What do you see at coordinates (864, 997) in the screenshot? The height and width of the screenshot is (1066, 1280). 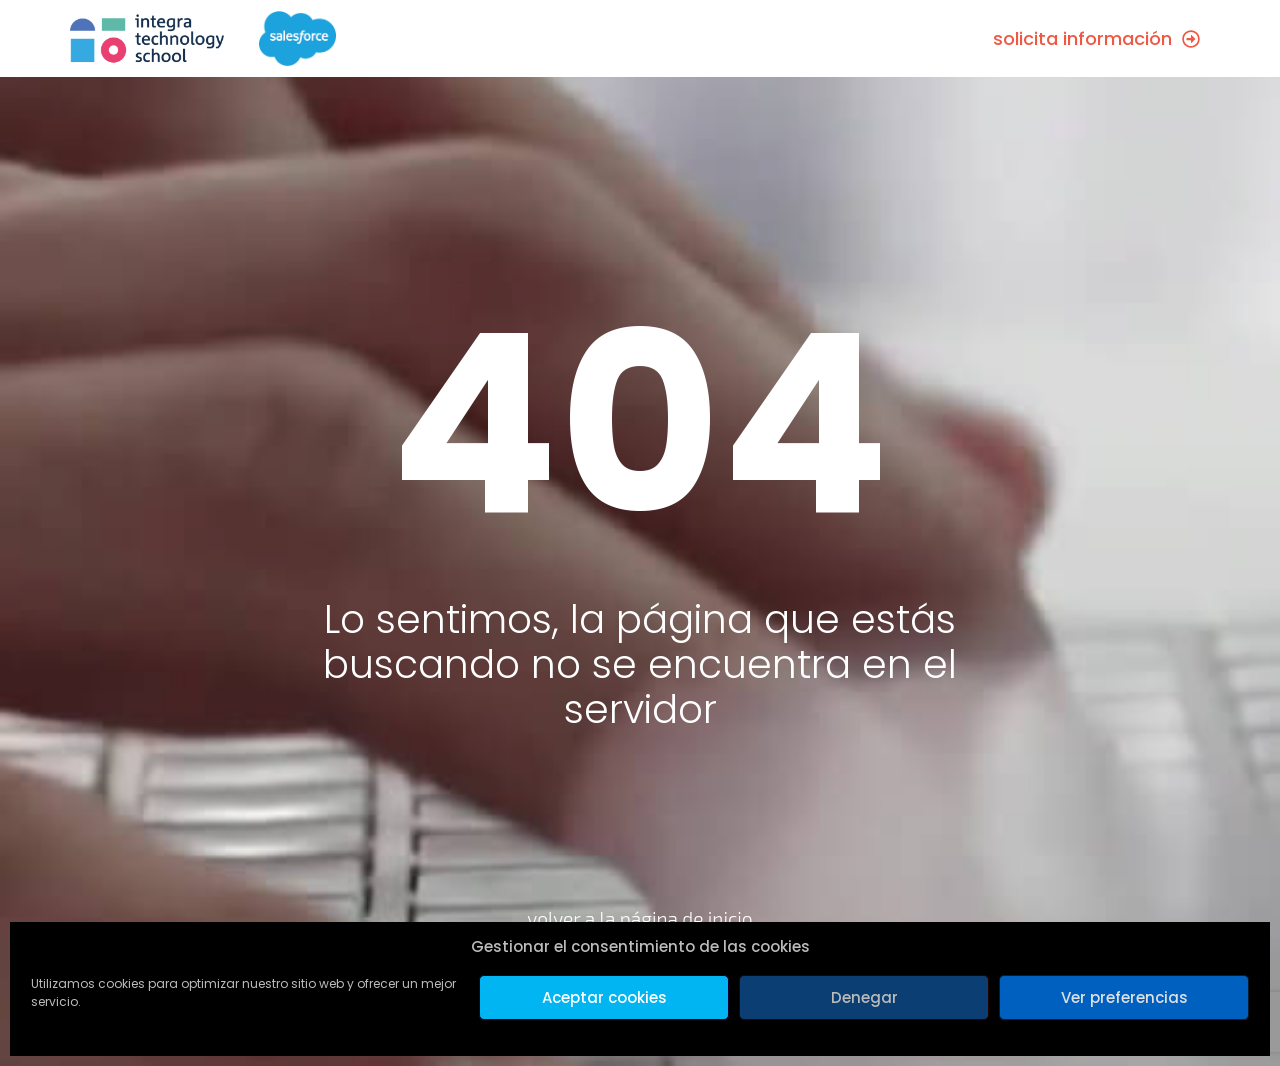 I see `Denegar` at bounding box center [864, 997].